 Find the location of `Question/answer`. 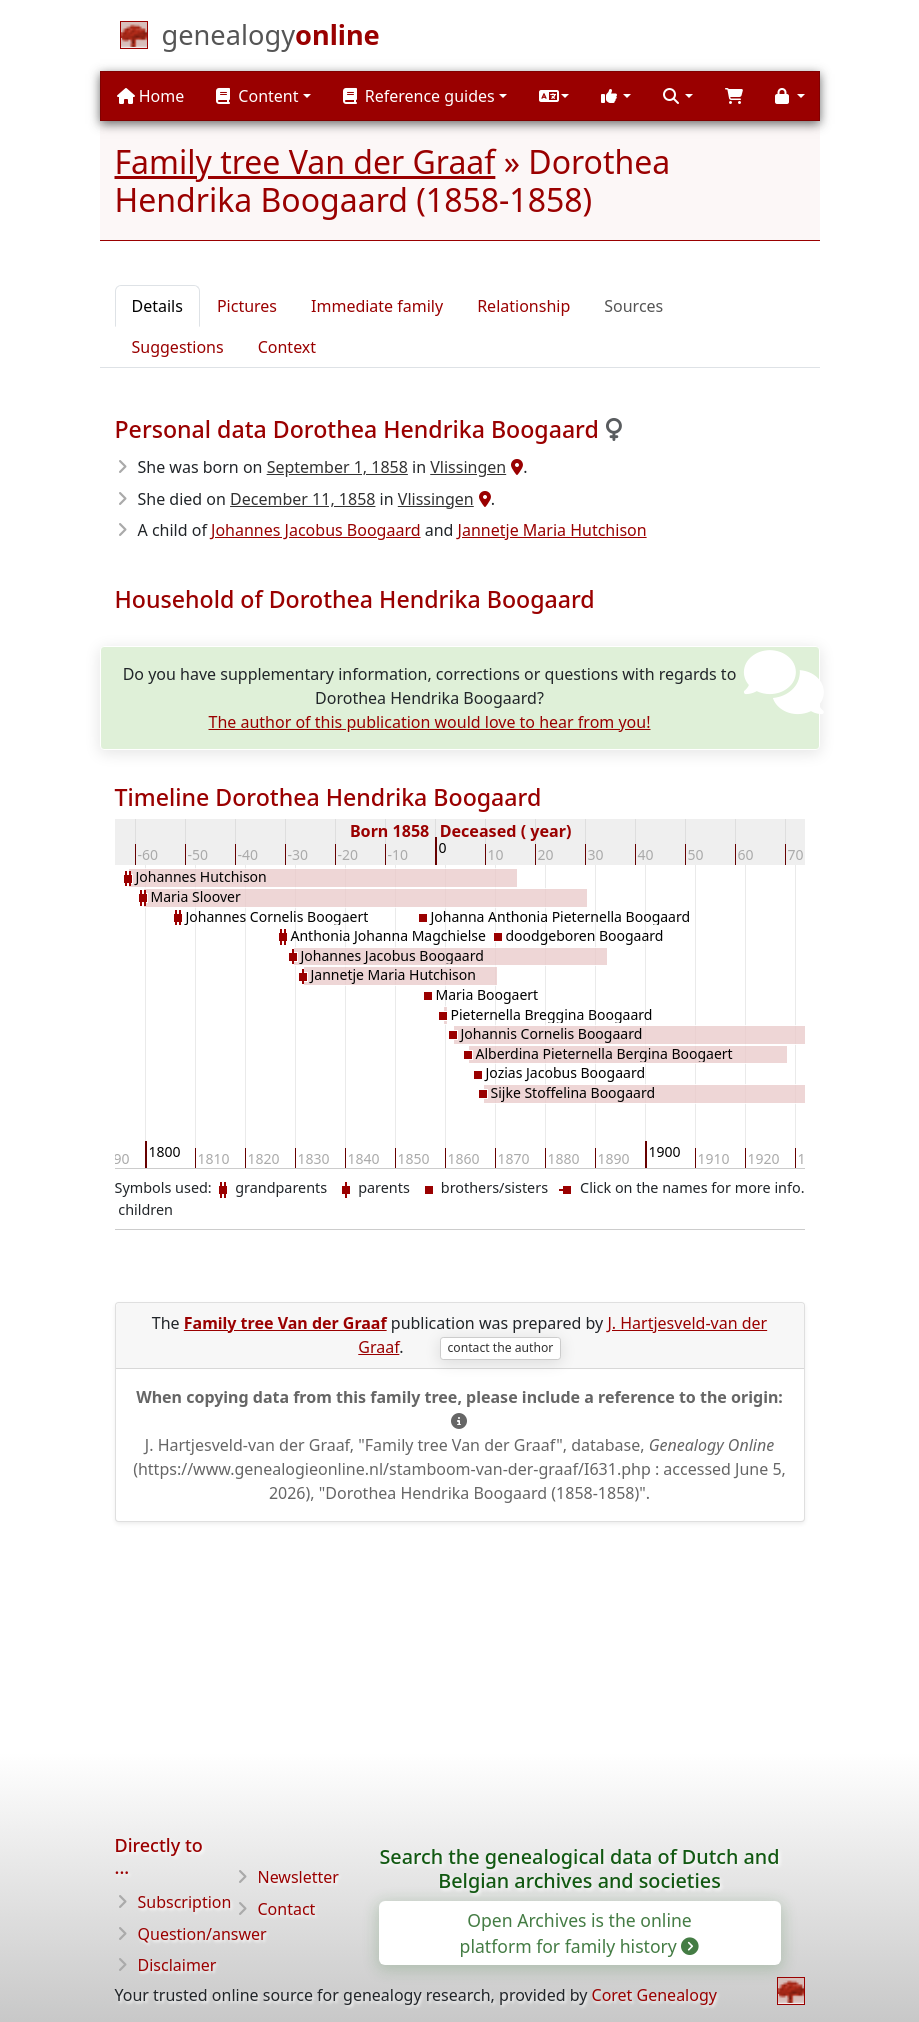

Question/answer is located at coordinates (202, 1934).